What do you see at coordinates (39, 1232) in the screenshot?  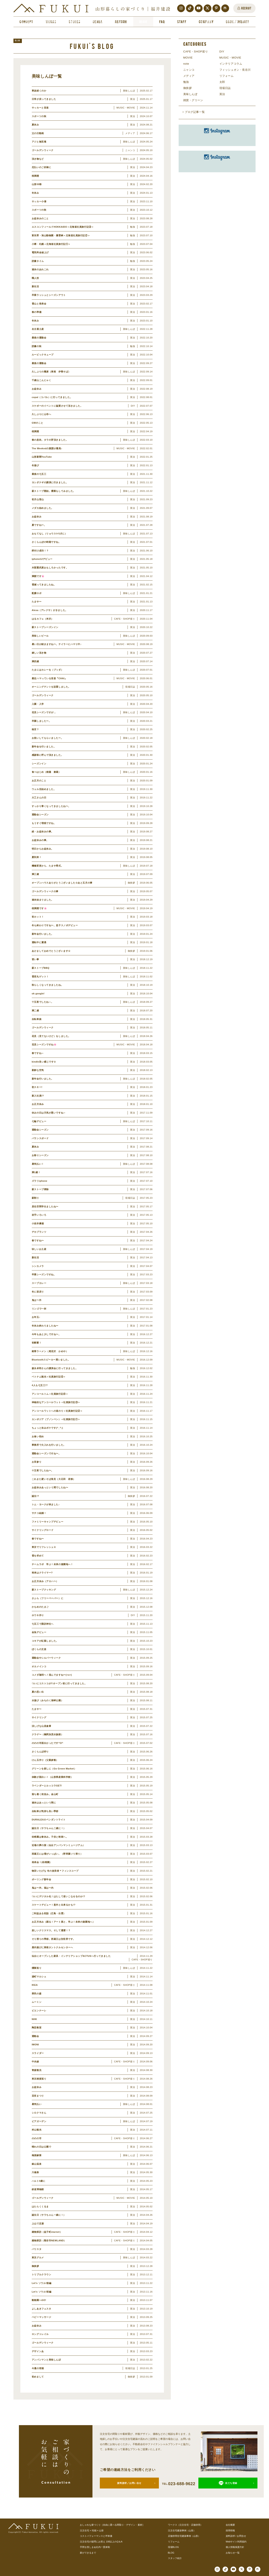 I see `デカプランツ` at bounding box center [39, 1232].